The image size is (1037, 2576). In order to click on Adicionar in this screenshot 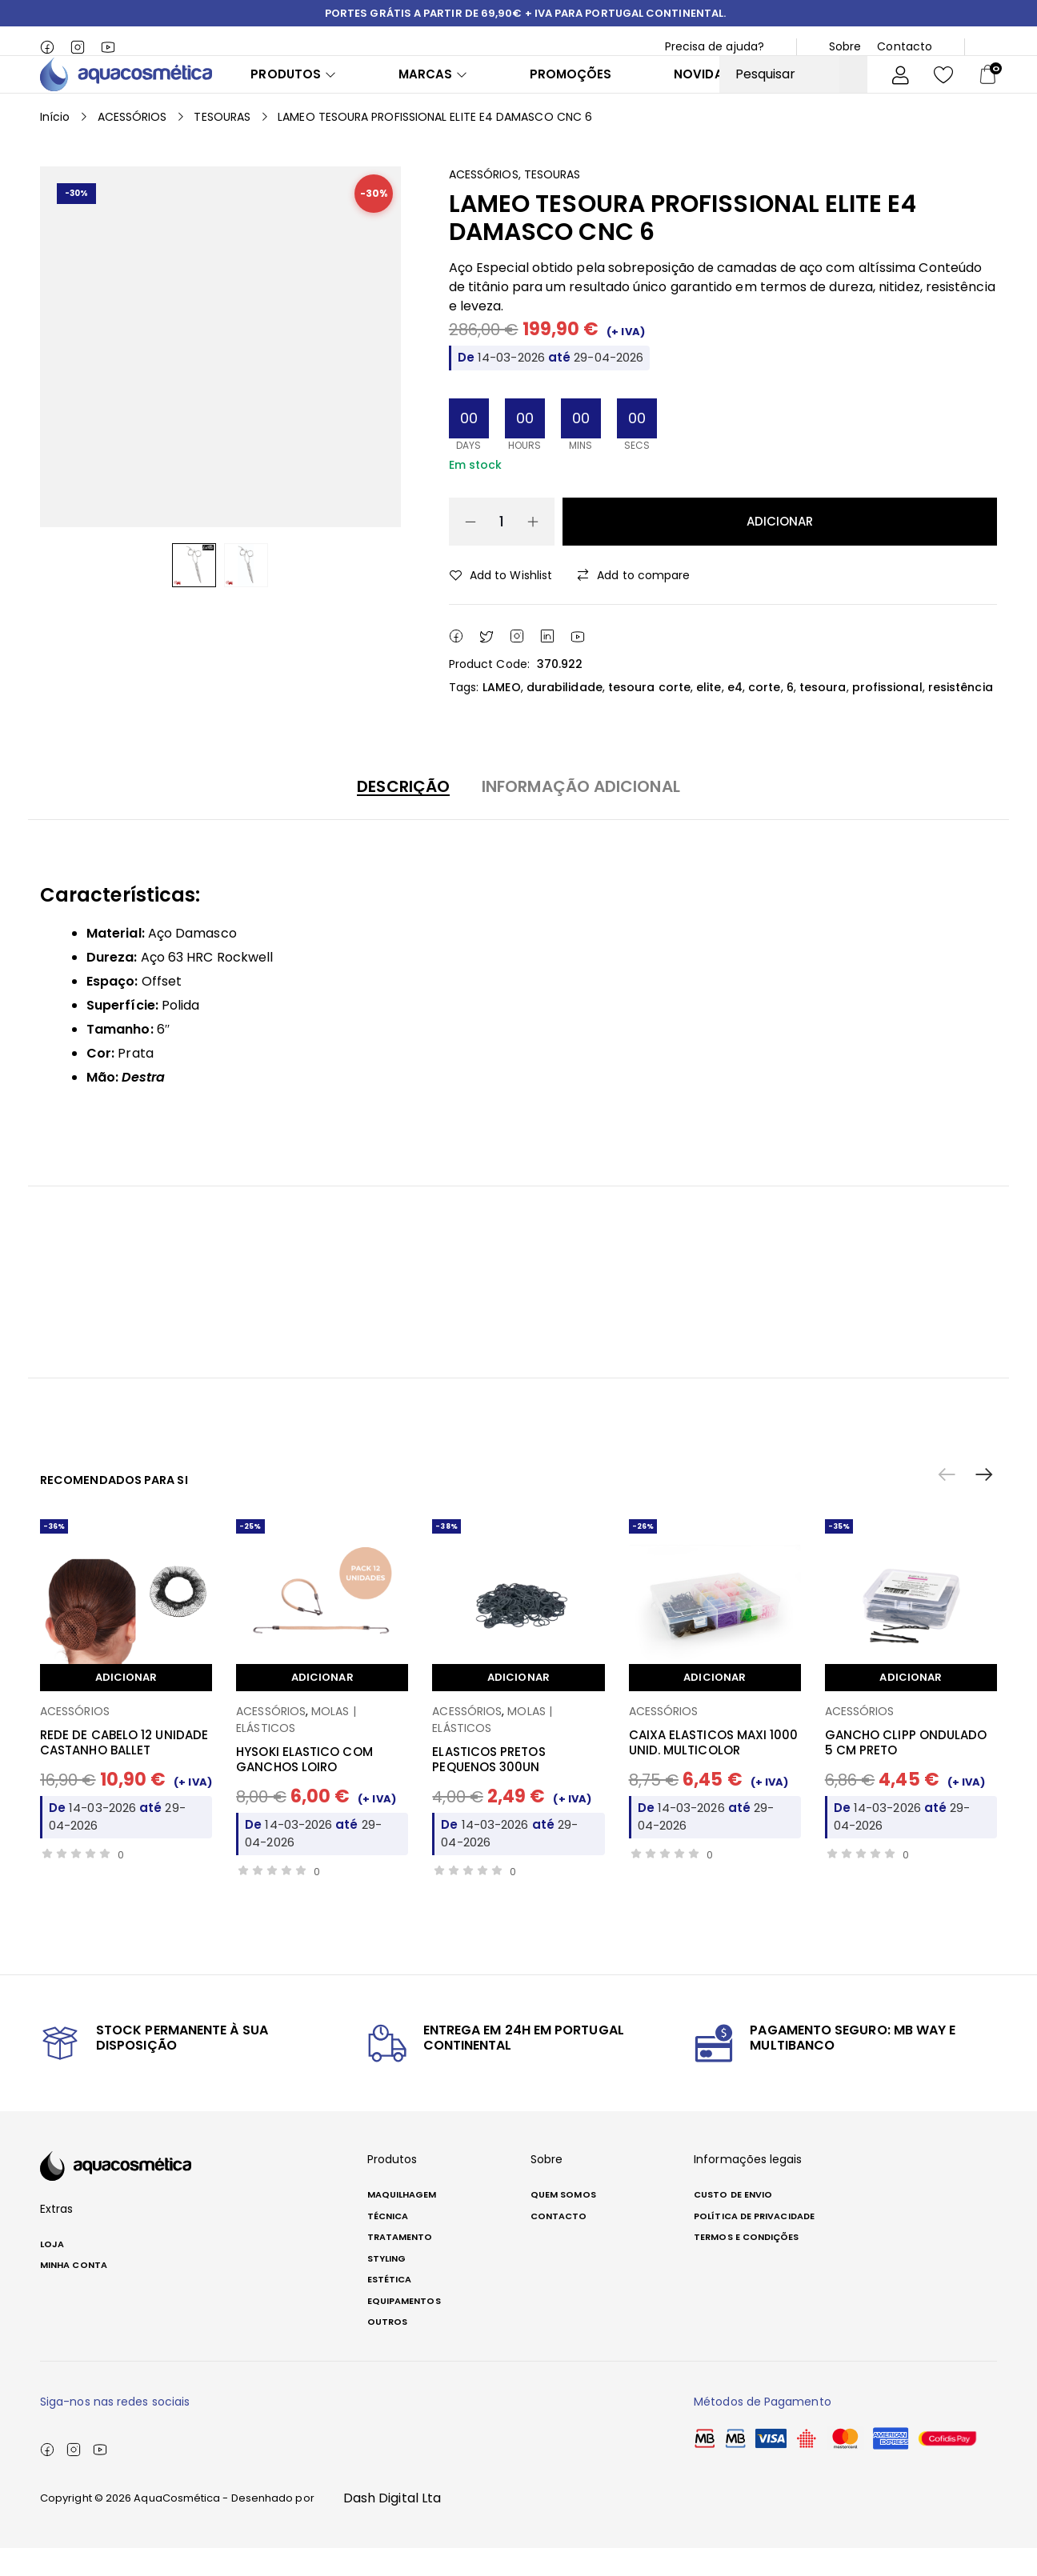, I will do `click(780, 549)`.